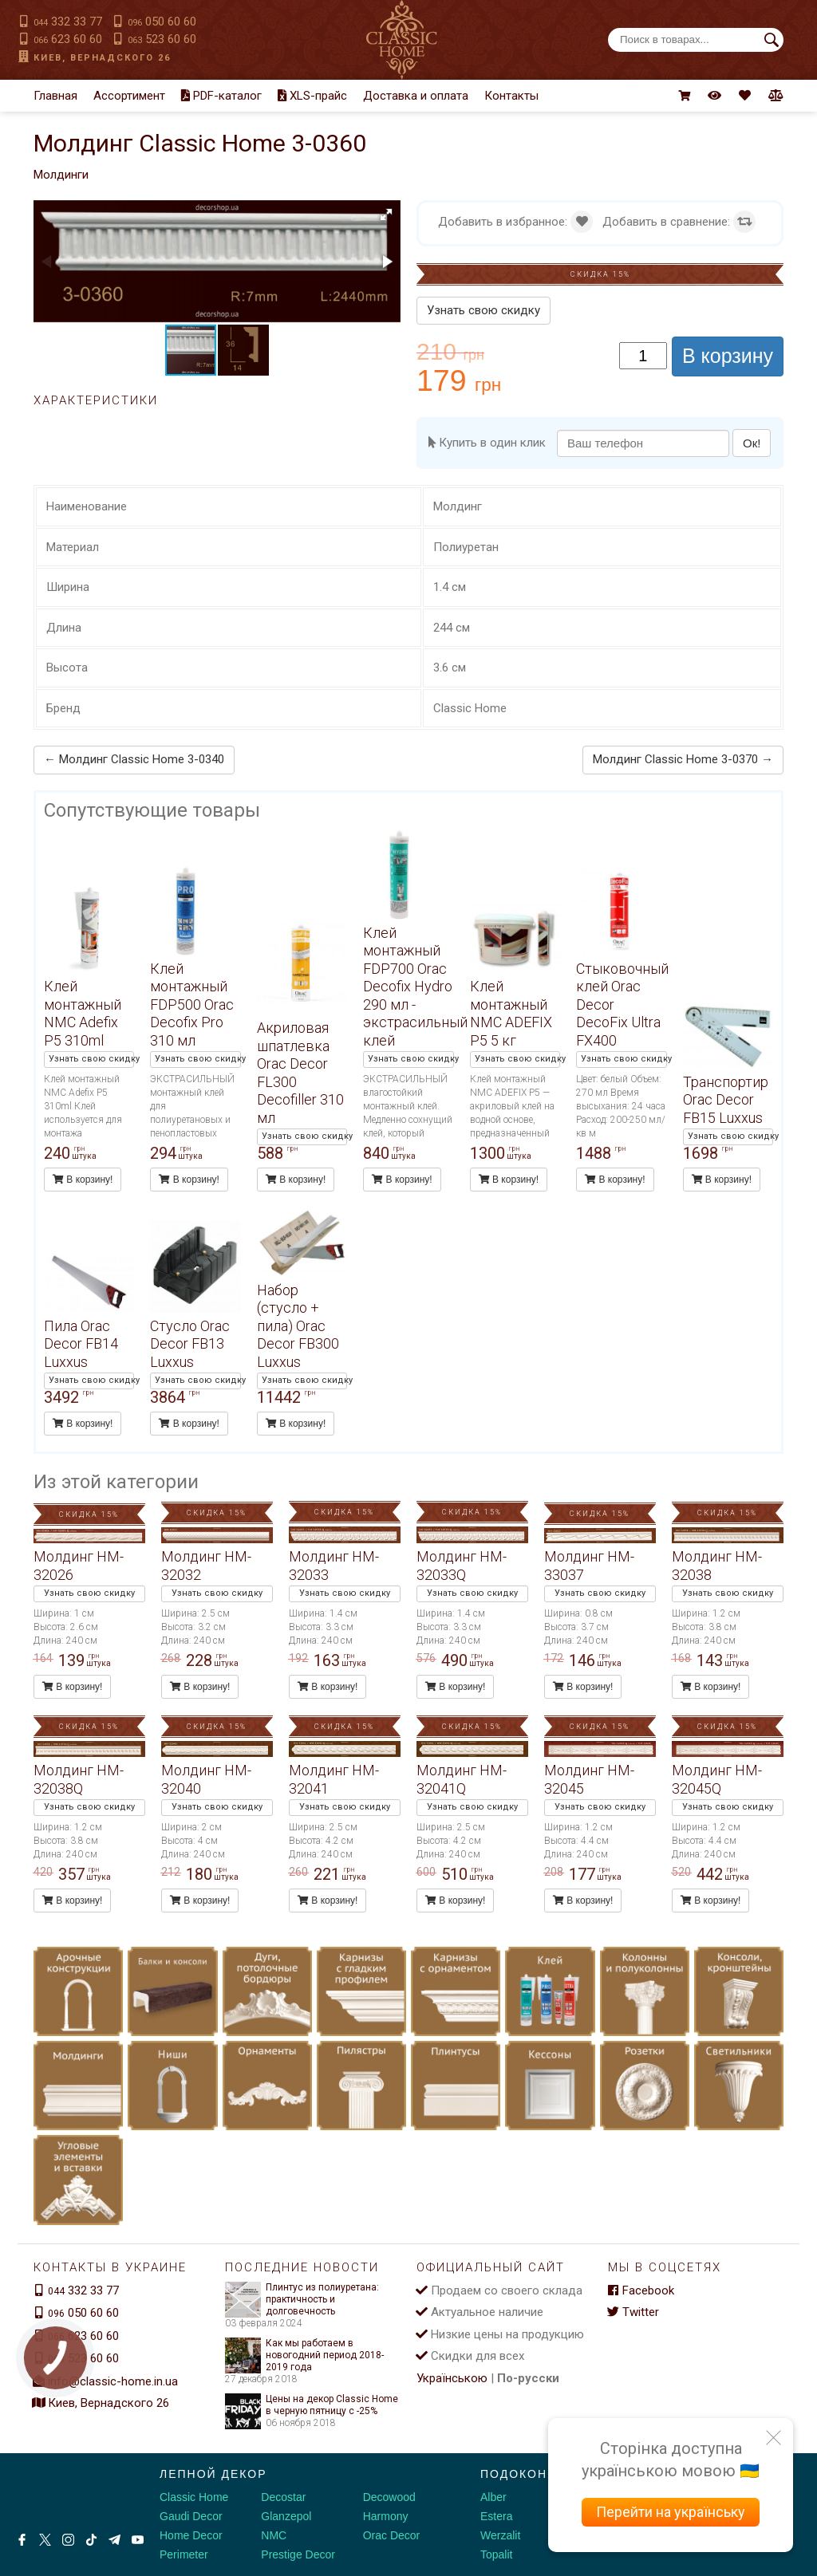 The height and width of the screenshot is (2576, 817). Describe the element at coordinates (386, 214) in the screenshot. I see `[button]` at that location.